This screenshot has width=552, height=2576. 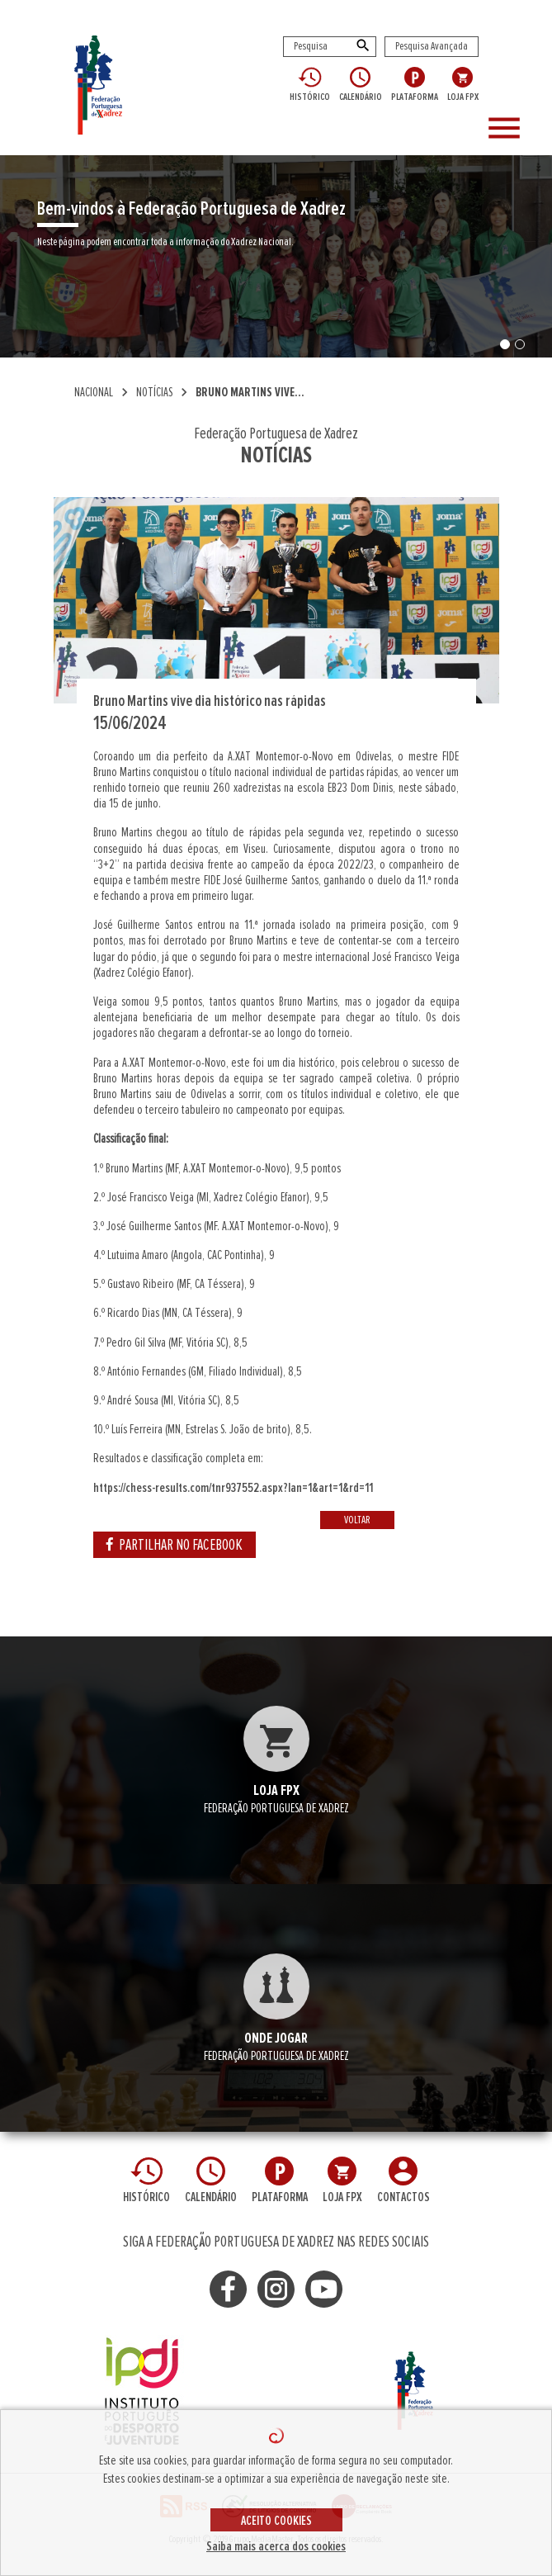 What do you see at coordinates (154, 392) in the screenshot?
I see `NOTÍCIAS` at bounding box center [154, 392].